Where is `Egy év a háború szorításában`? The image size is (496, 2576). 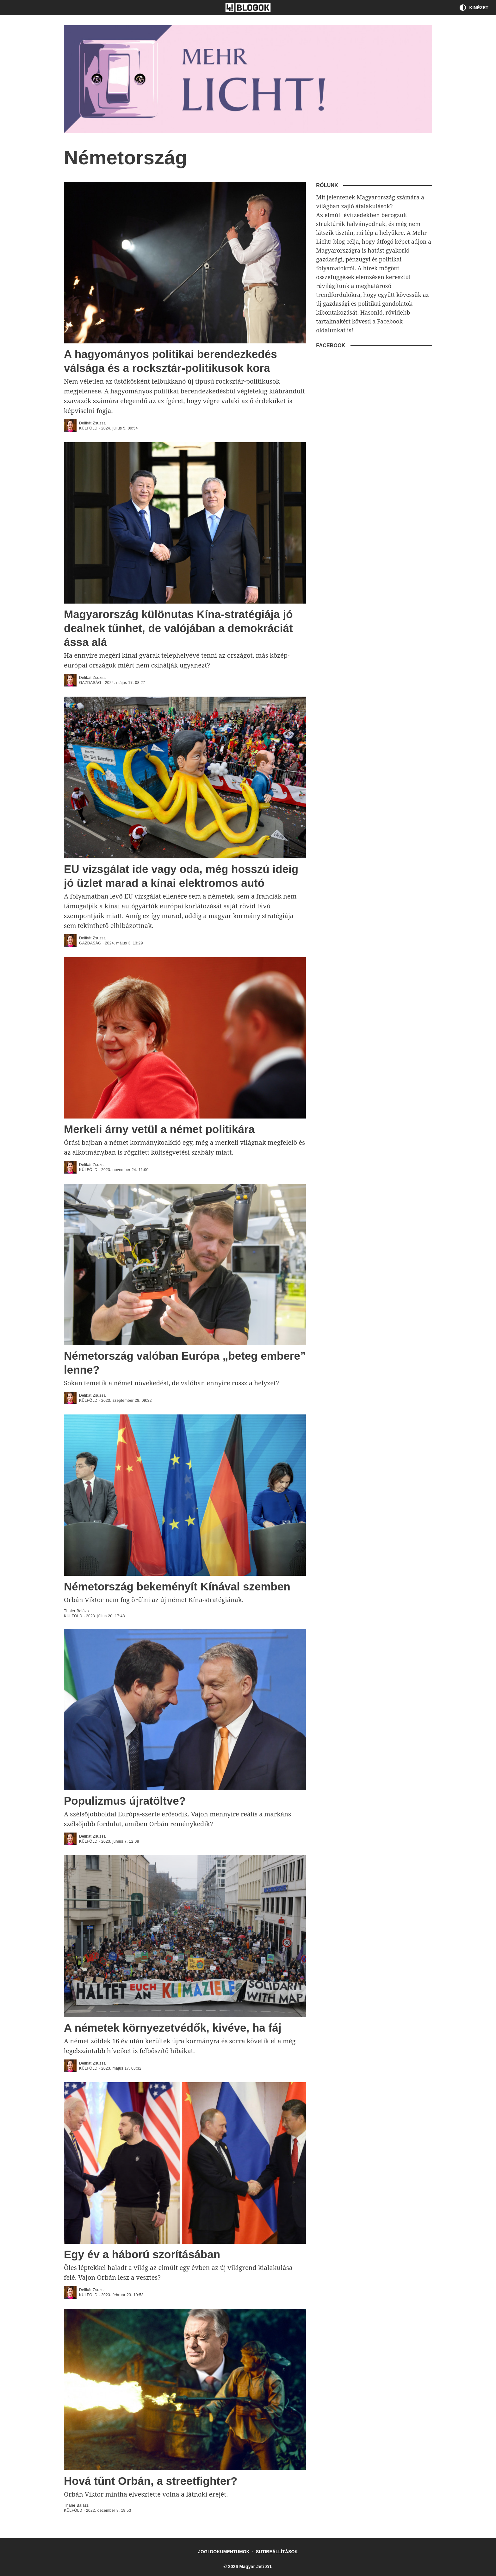 Egy év a háború szorításában is located at coordinates (142, 2254).